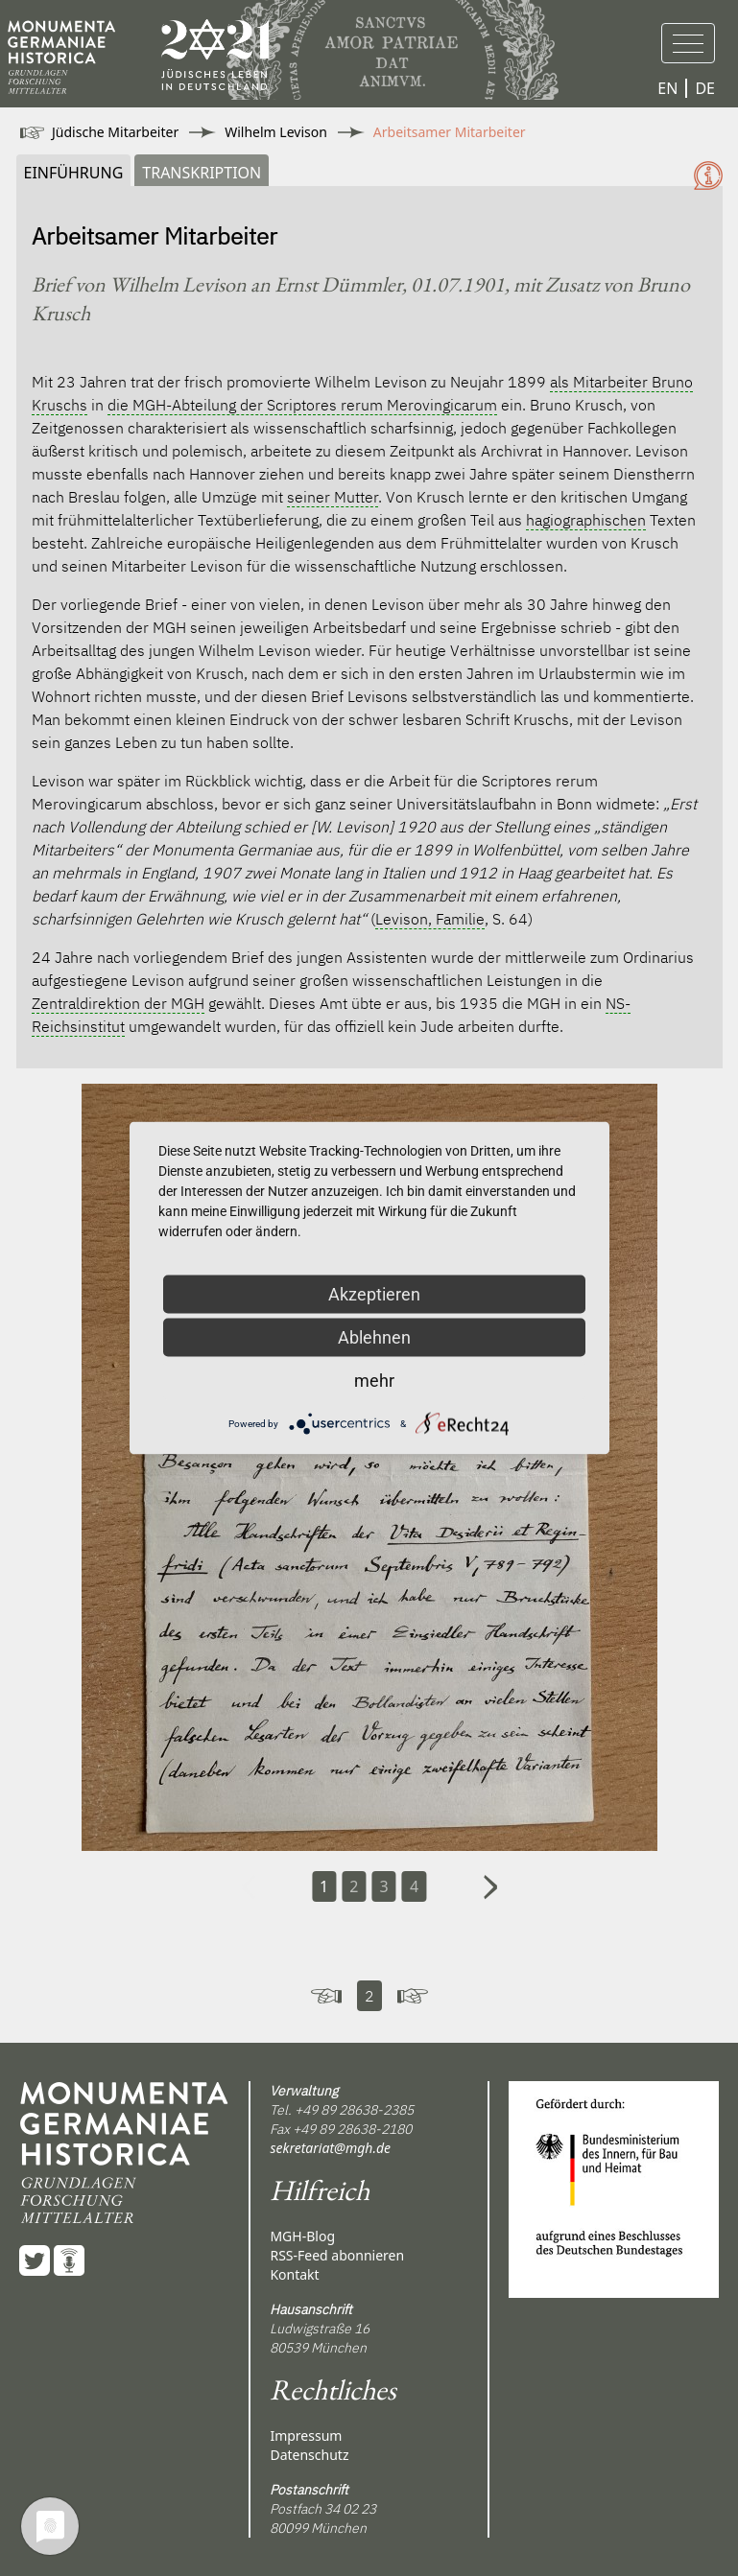  What do you see at coordinates (306, 2435) in the screenshot?
I see `Impressum` at bounding box center [306, 2435].